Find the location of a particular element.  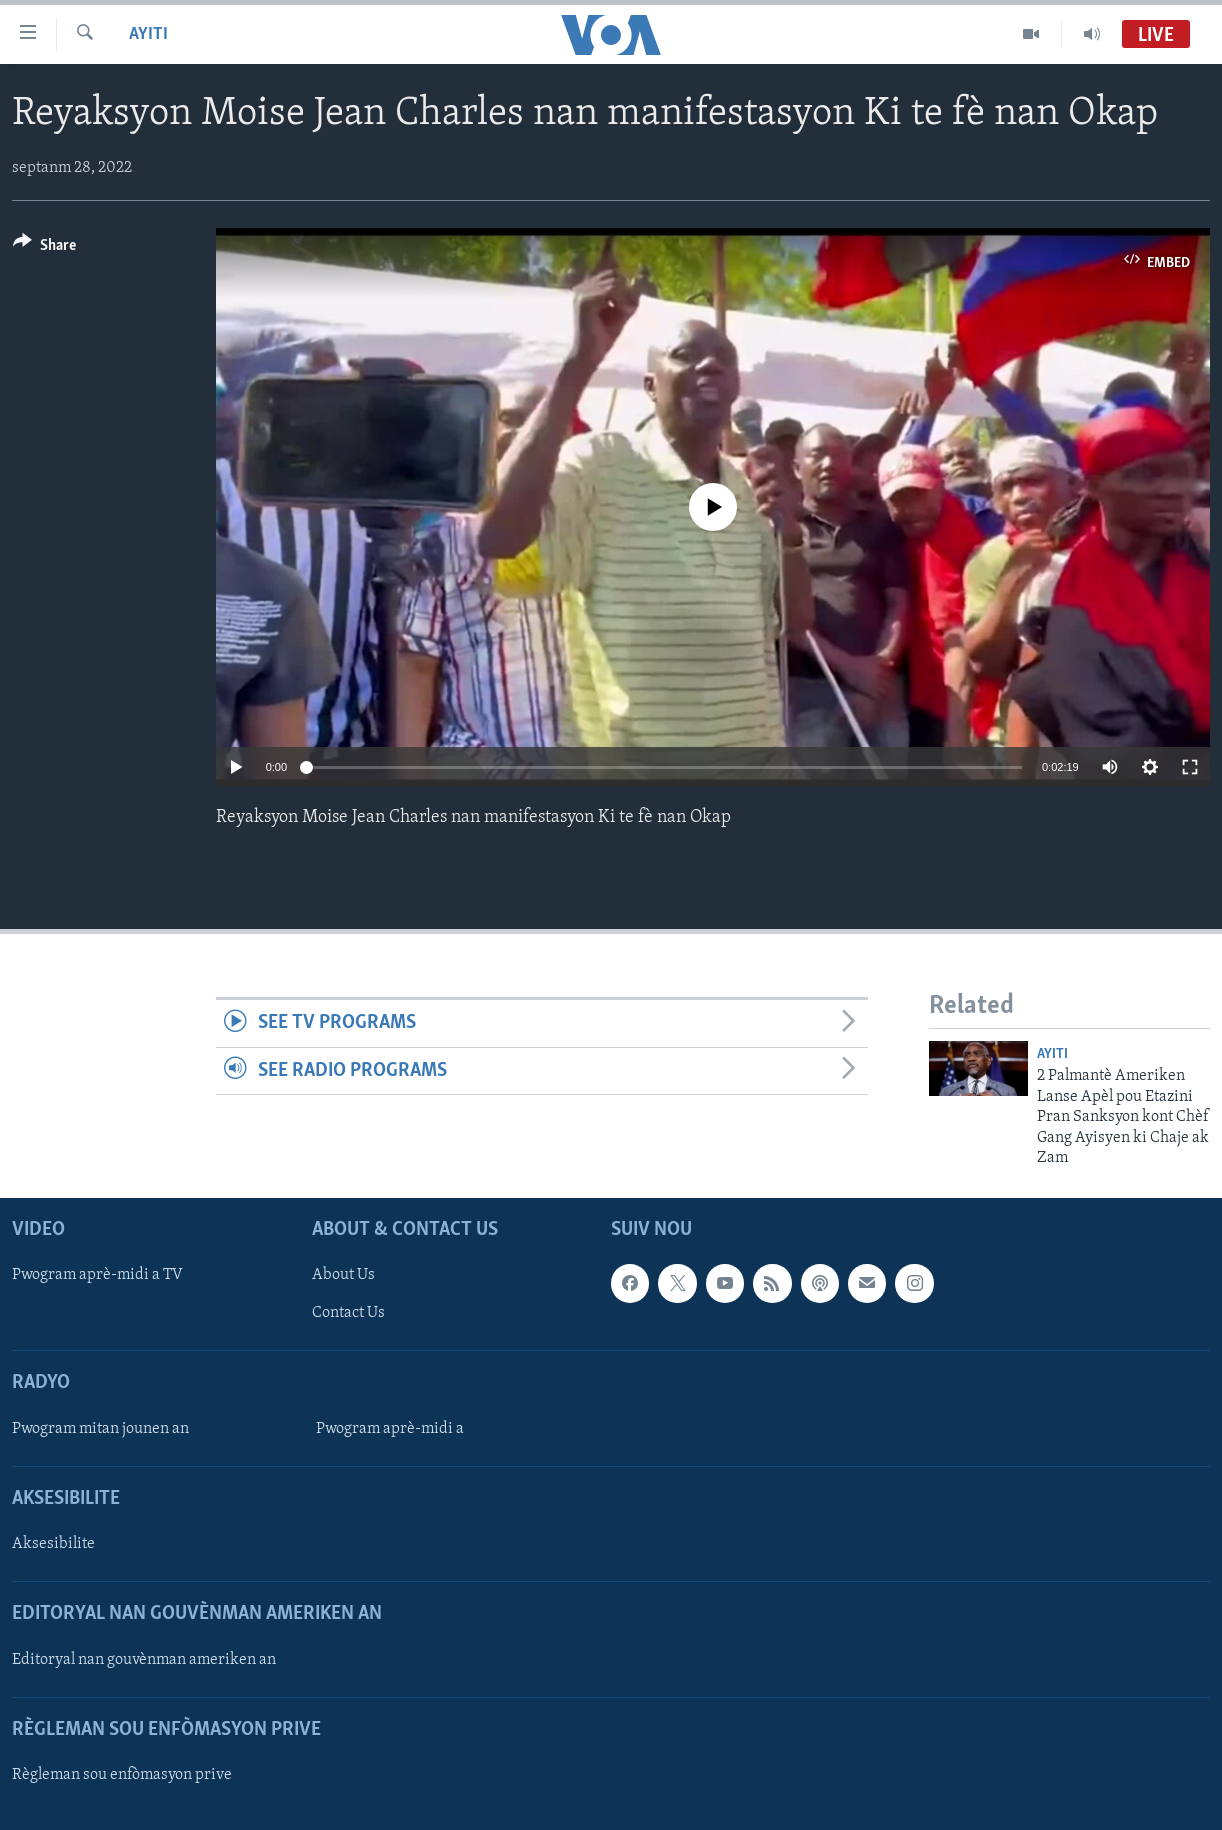

[Button] is located at coordinates (44, 248).